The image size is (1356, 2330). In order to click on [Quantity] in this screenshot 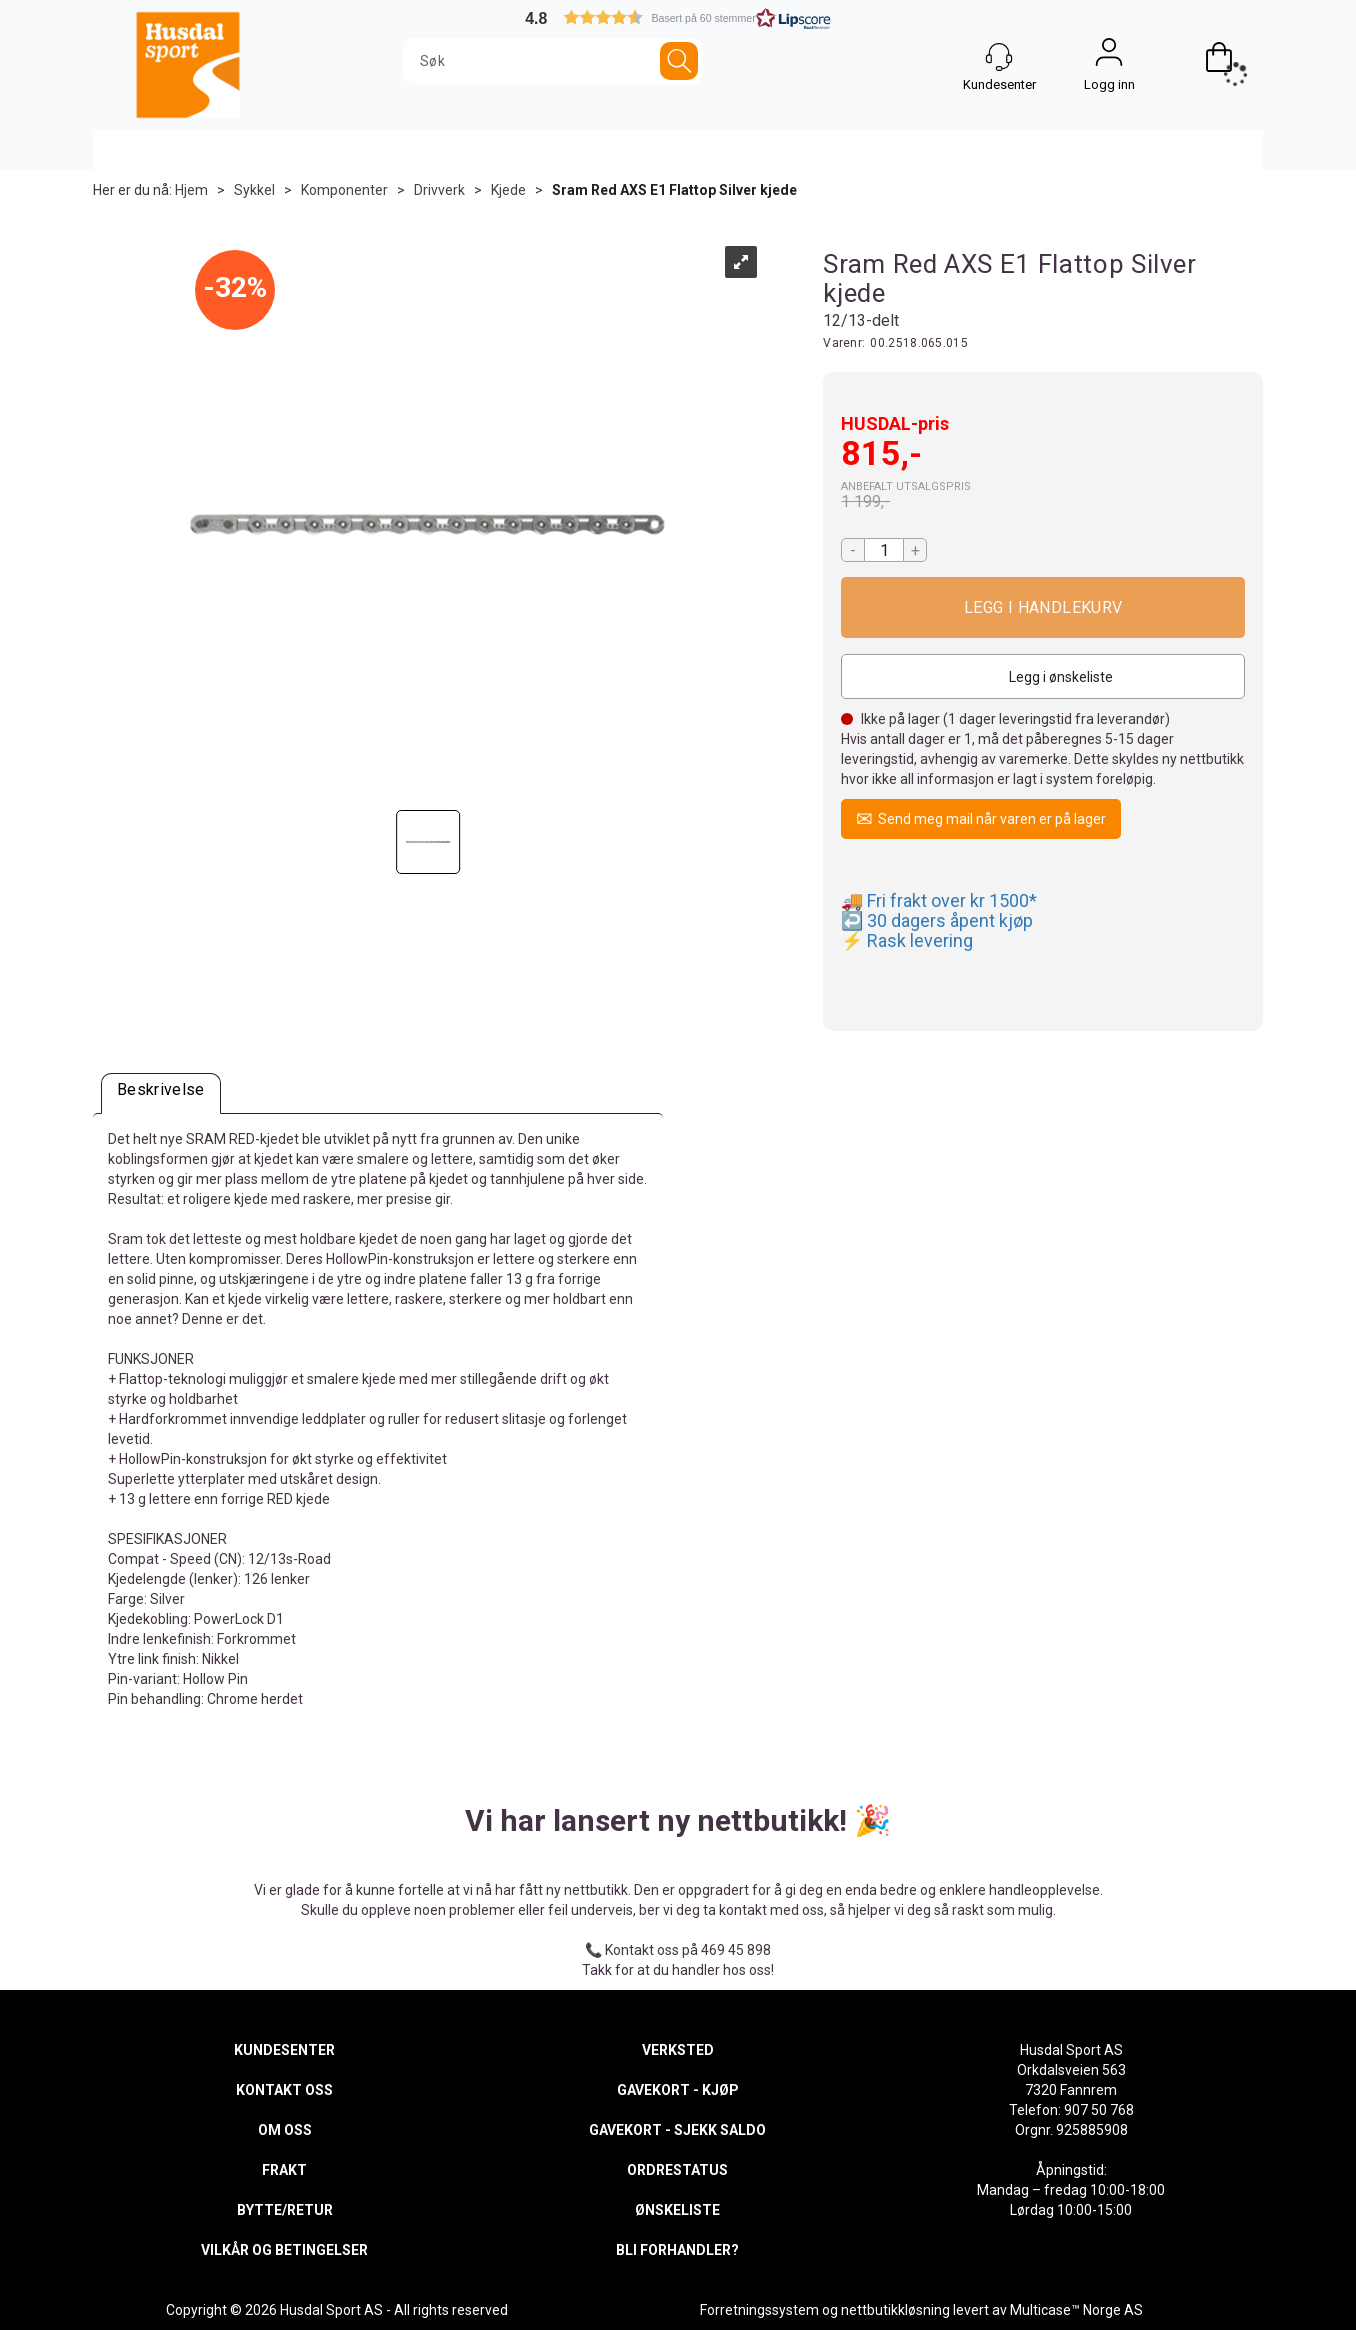, I will do `click(884, 550)`.